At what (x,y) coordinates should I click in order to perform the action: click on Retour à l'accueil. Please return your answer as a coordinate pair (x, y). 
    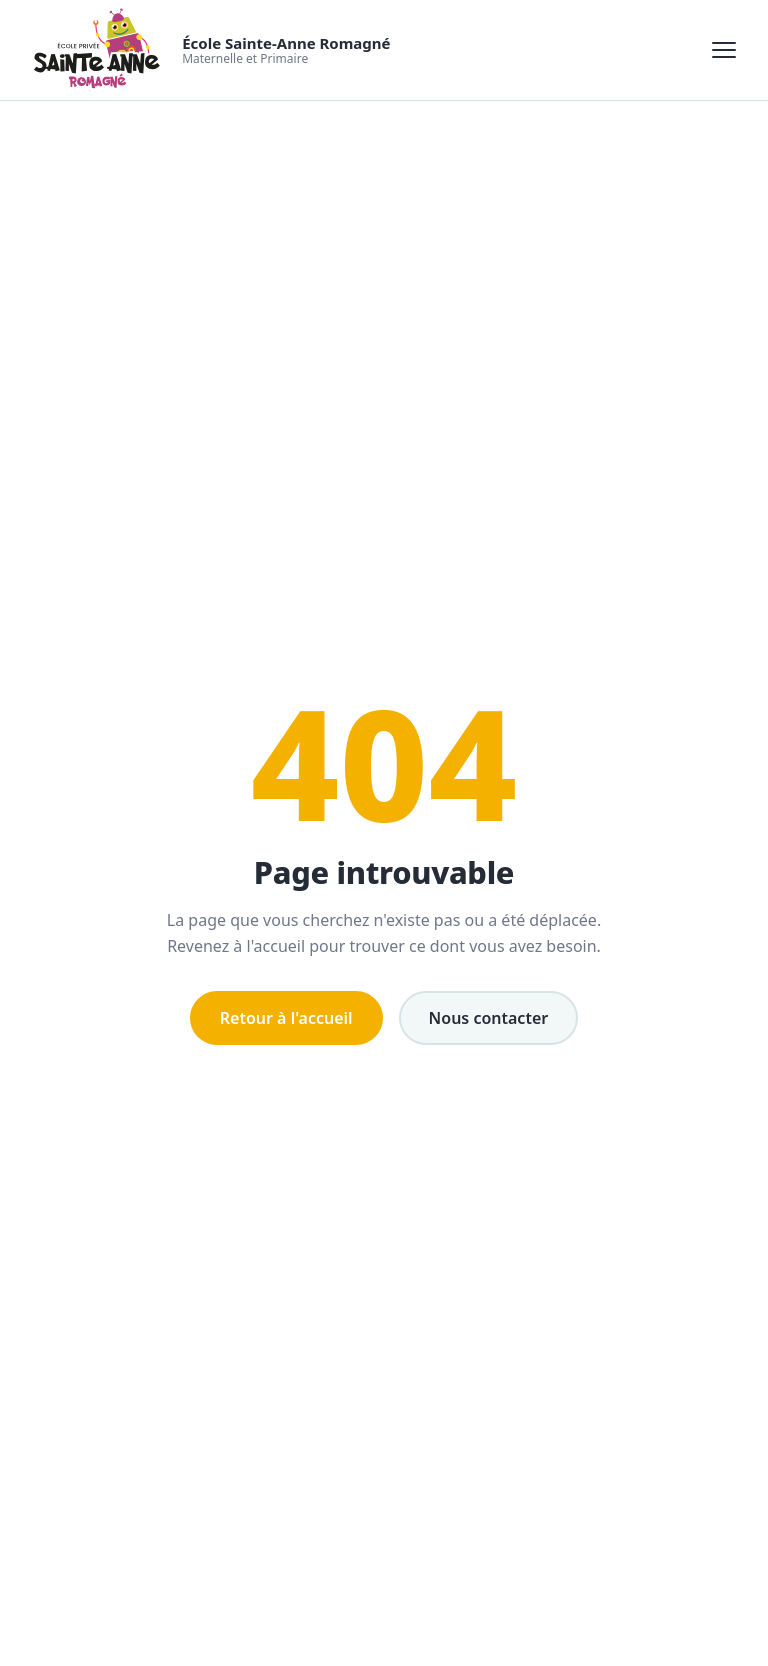
    Looking at the image, I should click on (286, 1018).